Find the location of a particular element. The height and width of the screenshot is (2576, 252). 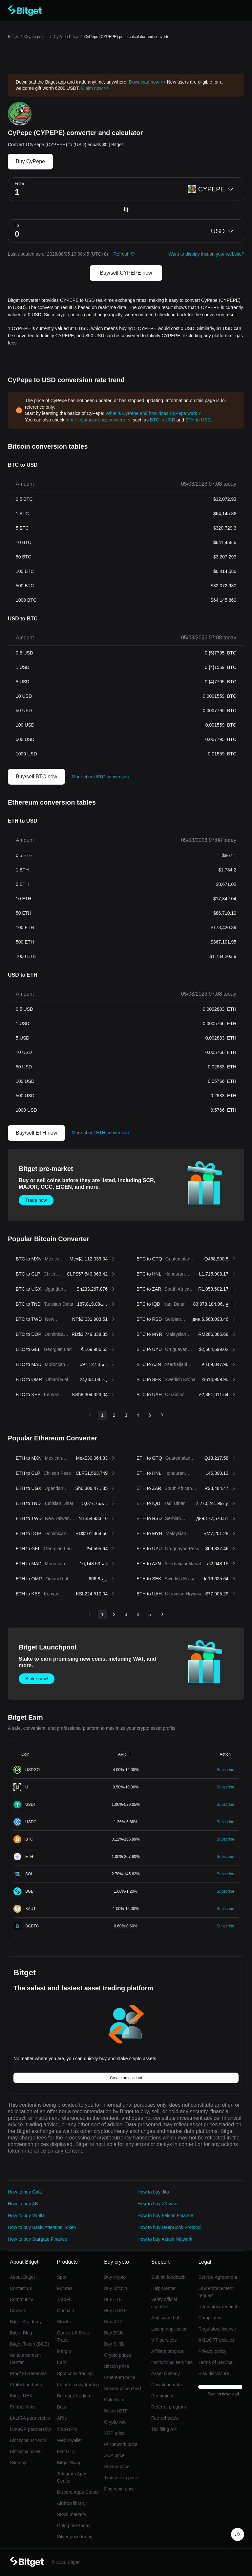

Bot copy trading is located at coordinates (73, 2395).